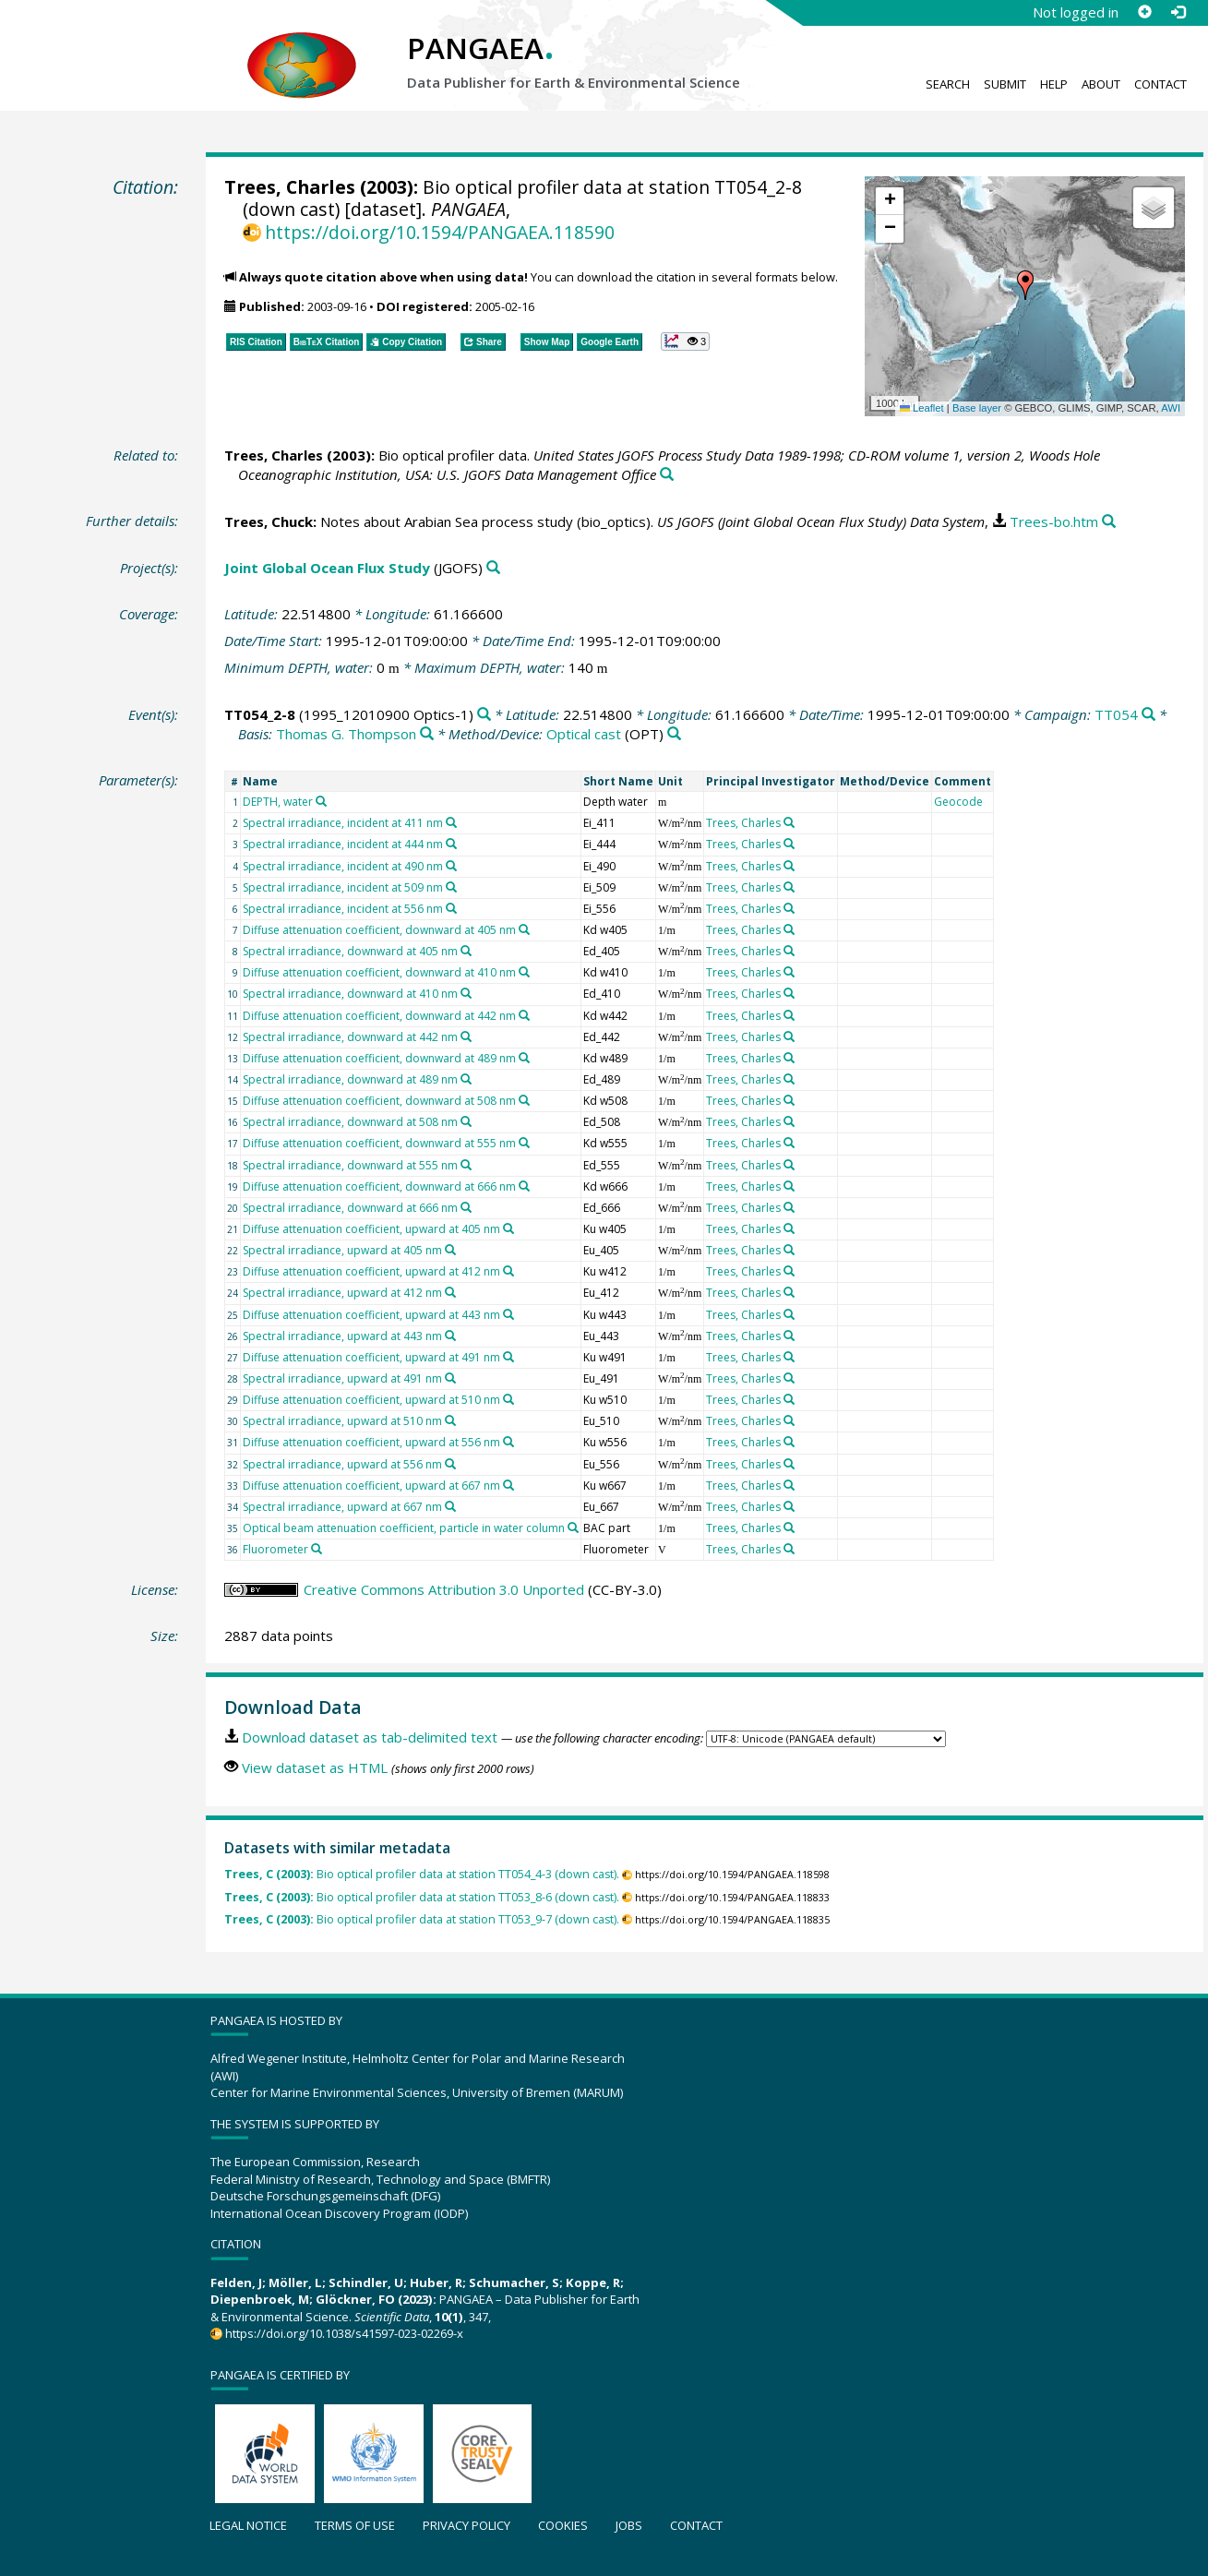 This screenshot has width=1208, height=2576. I want to click on Optical beam attenuation coefficient, particle in water column, so click(404, 1528).